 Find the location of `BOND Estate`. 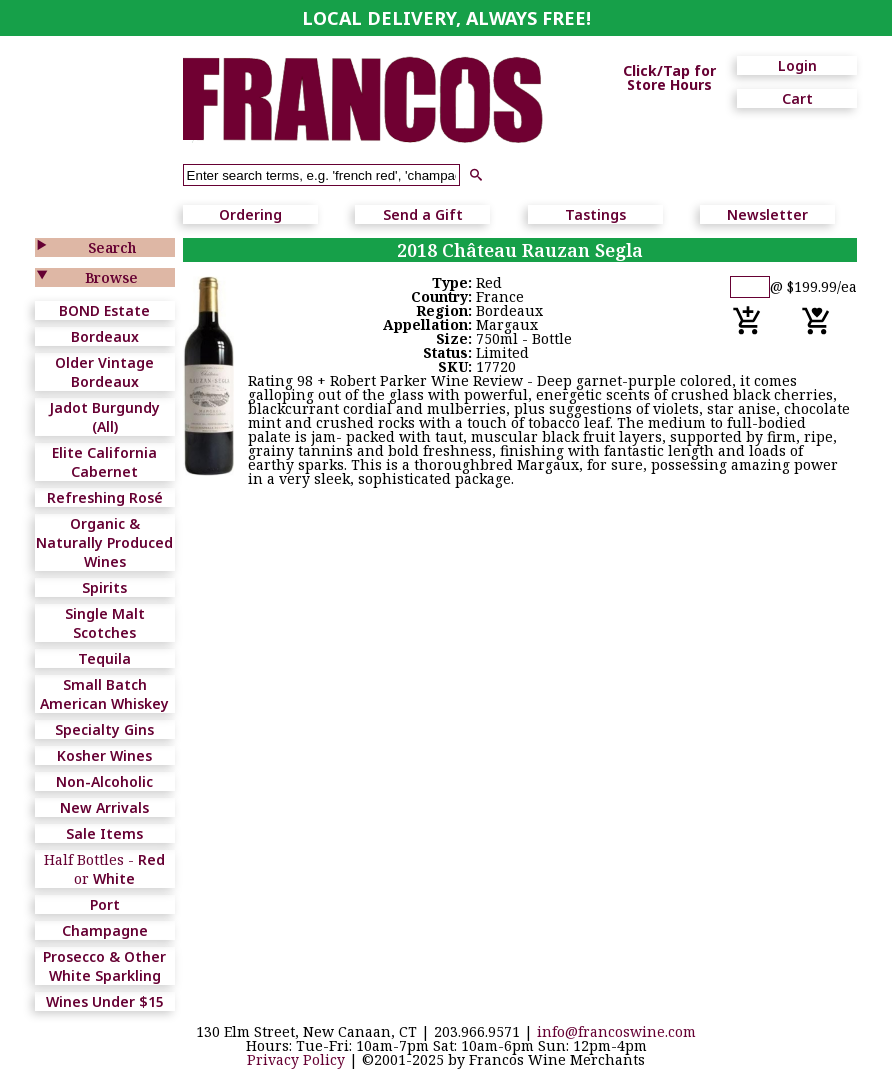

BOND Estate is located at coordinates (104, 310).